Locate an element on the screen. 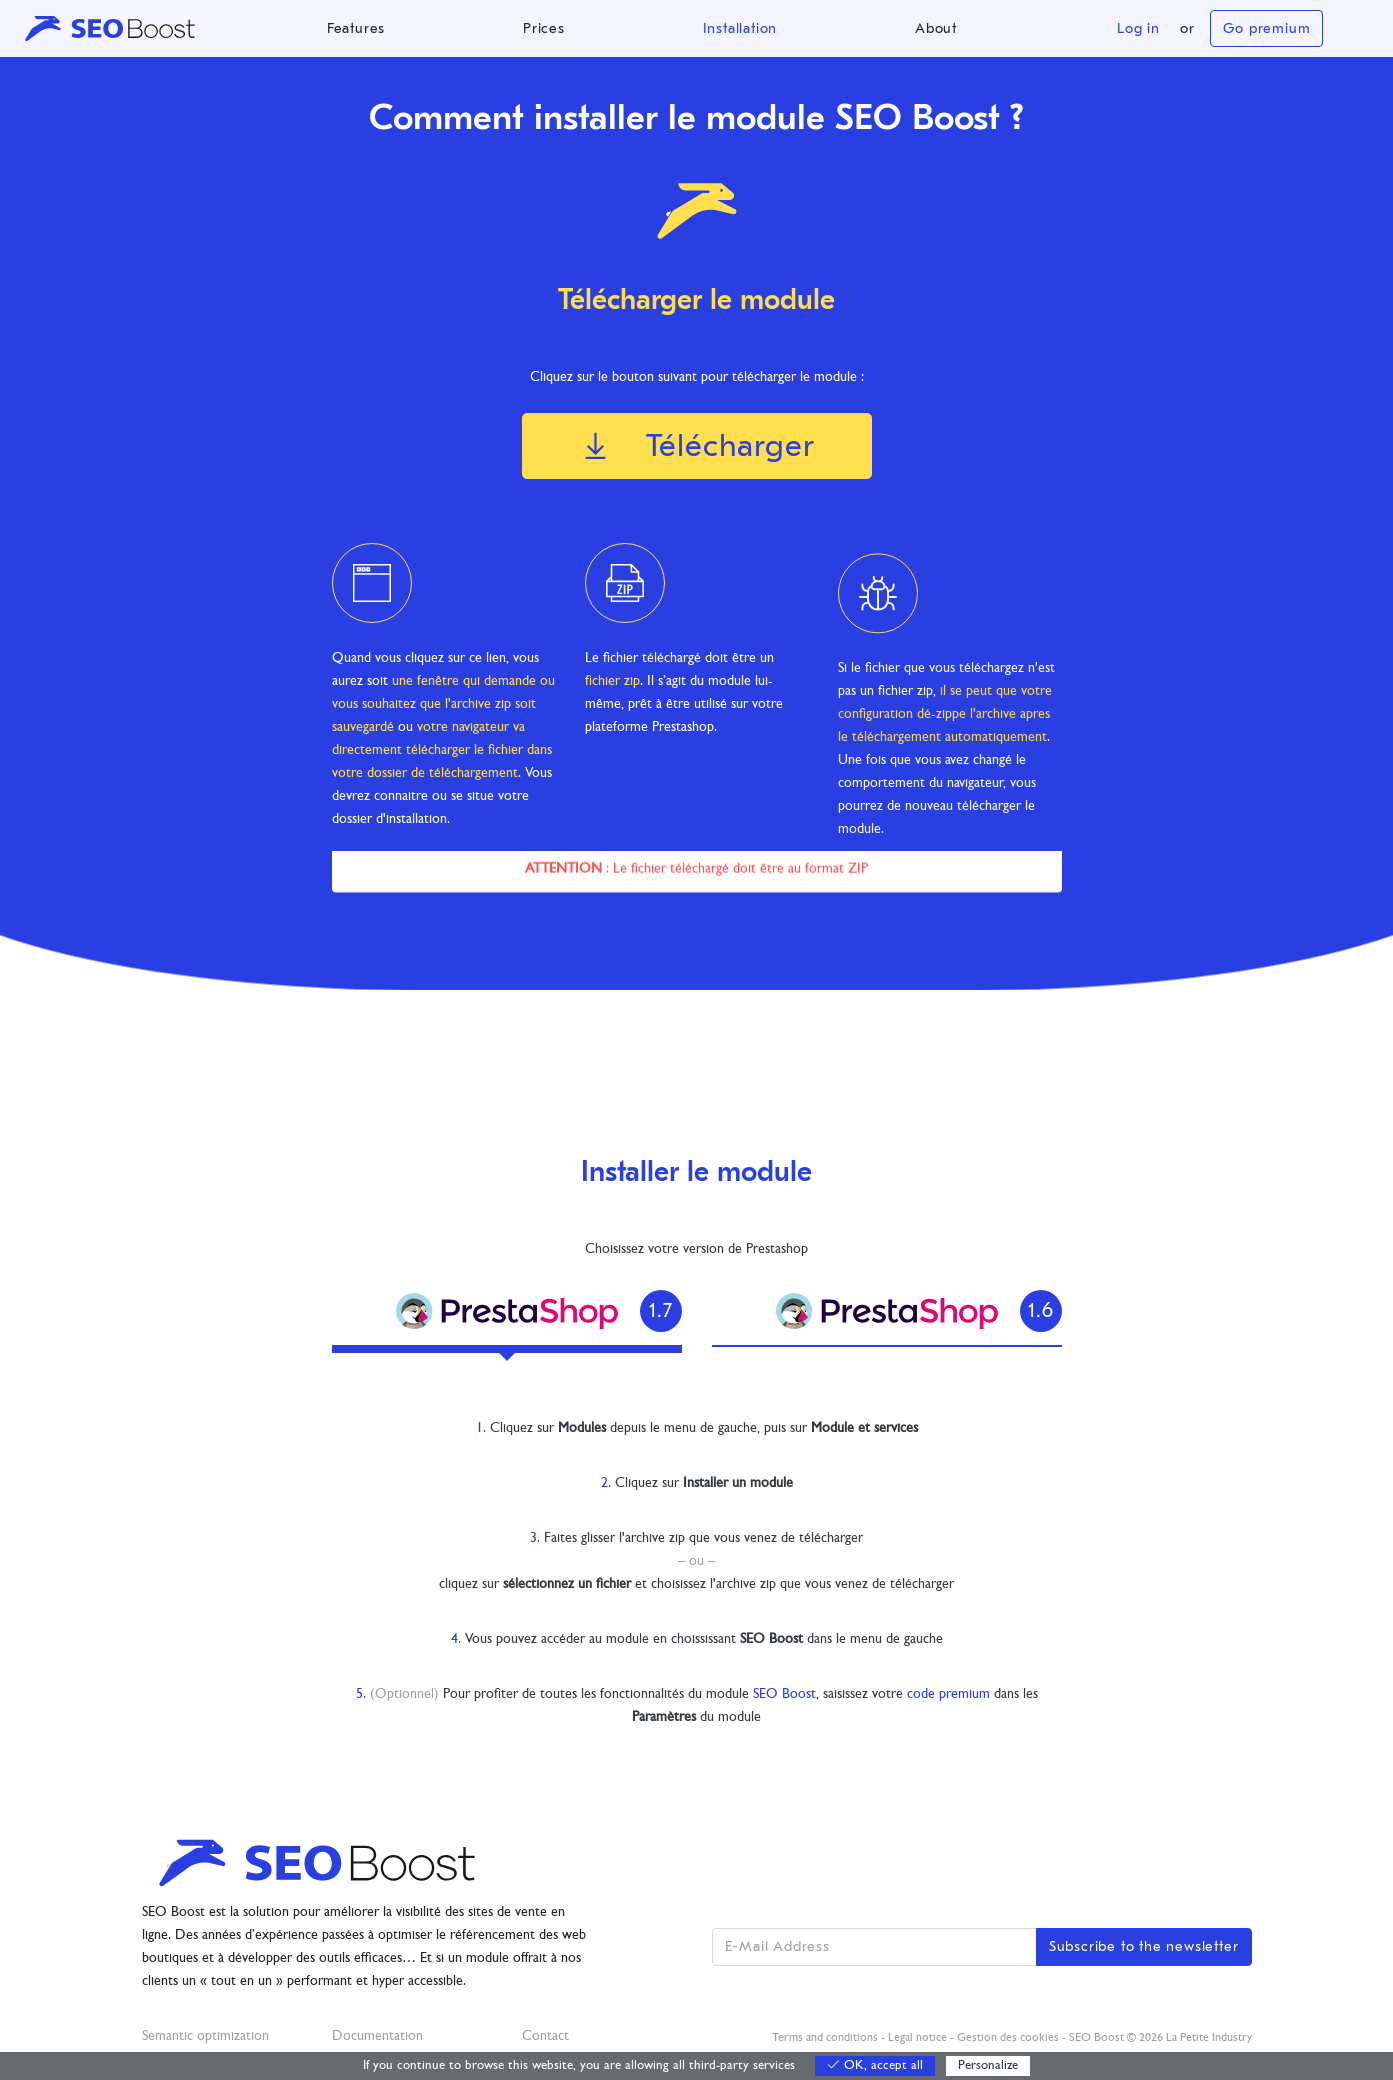  Télécharger is located at coordinates (696, 445).